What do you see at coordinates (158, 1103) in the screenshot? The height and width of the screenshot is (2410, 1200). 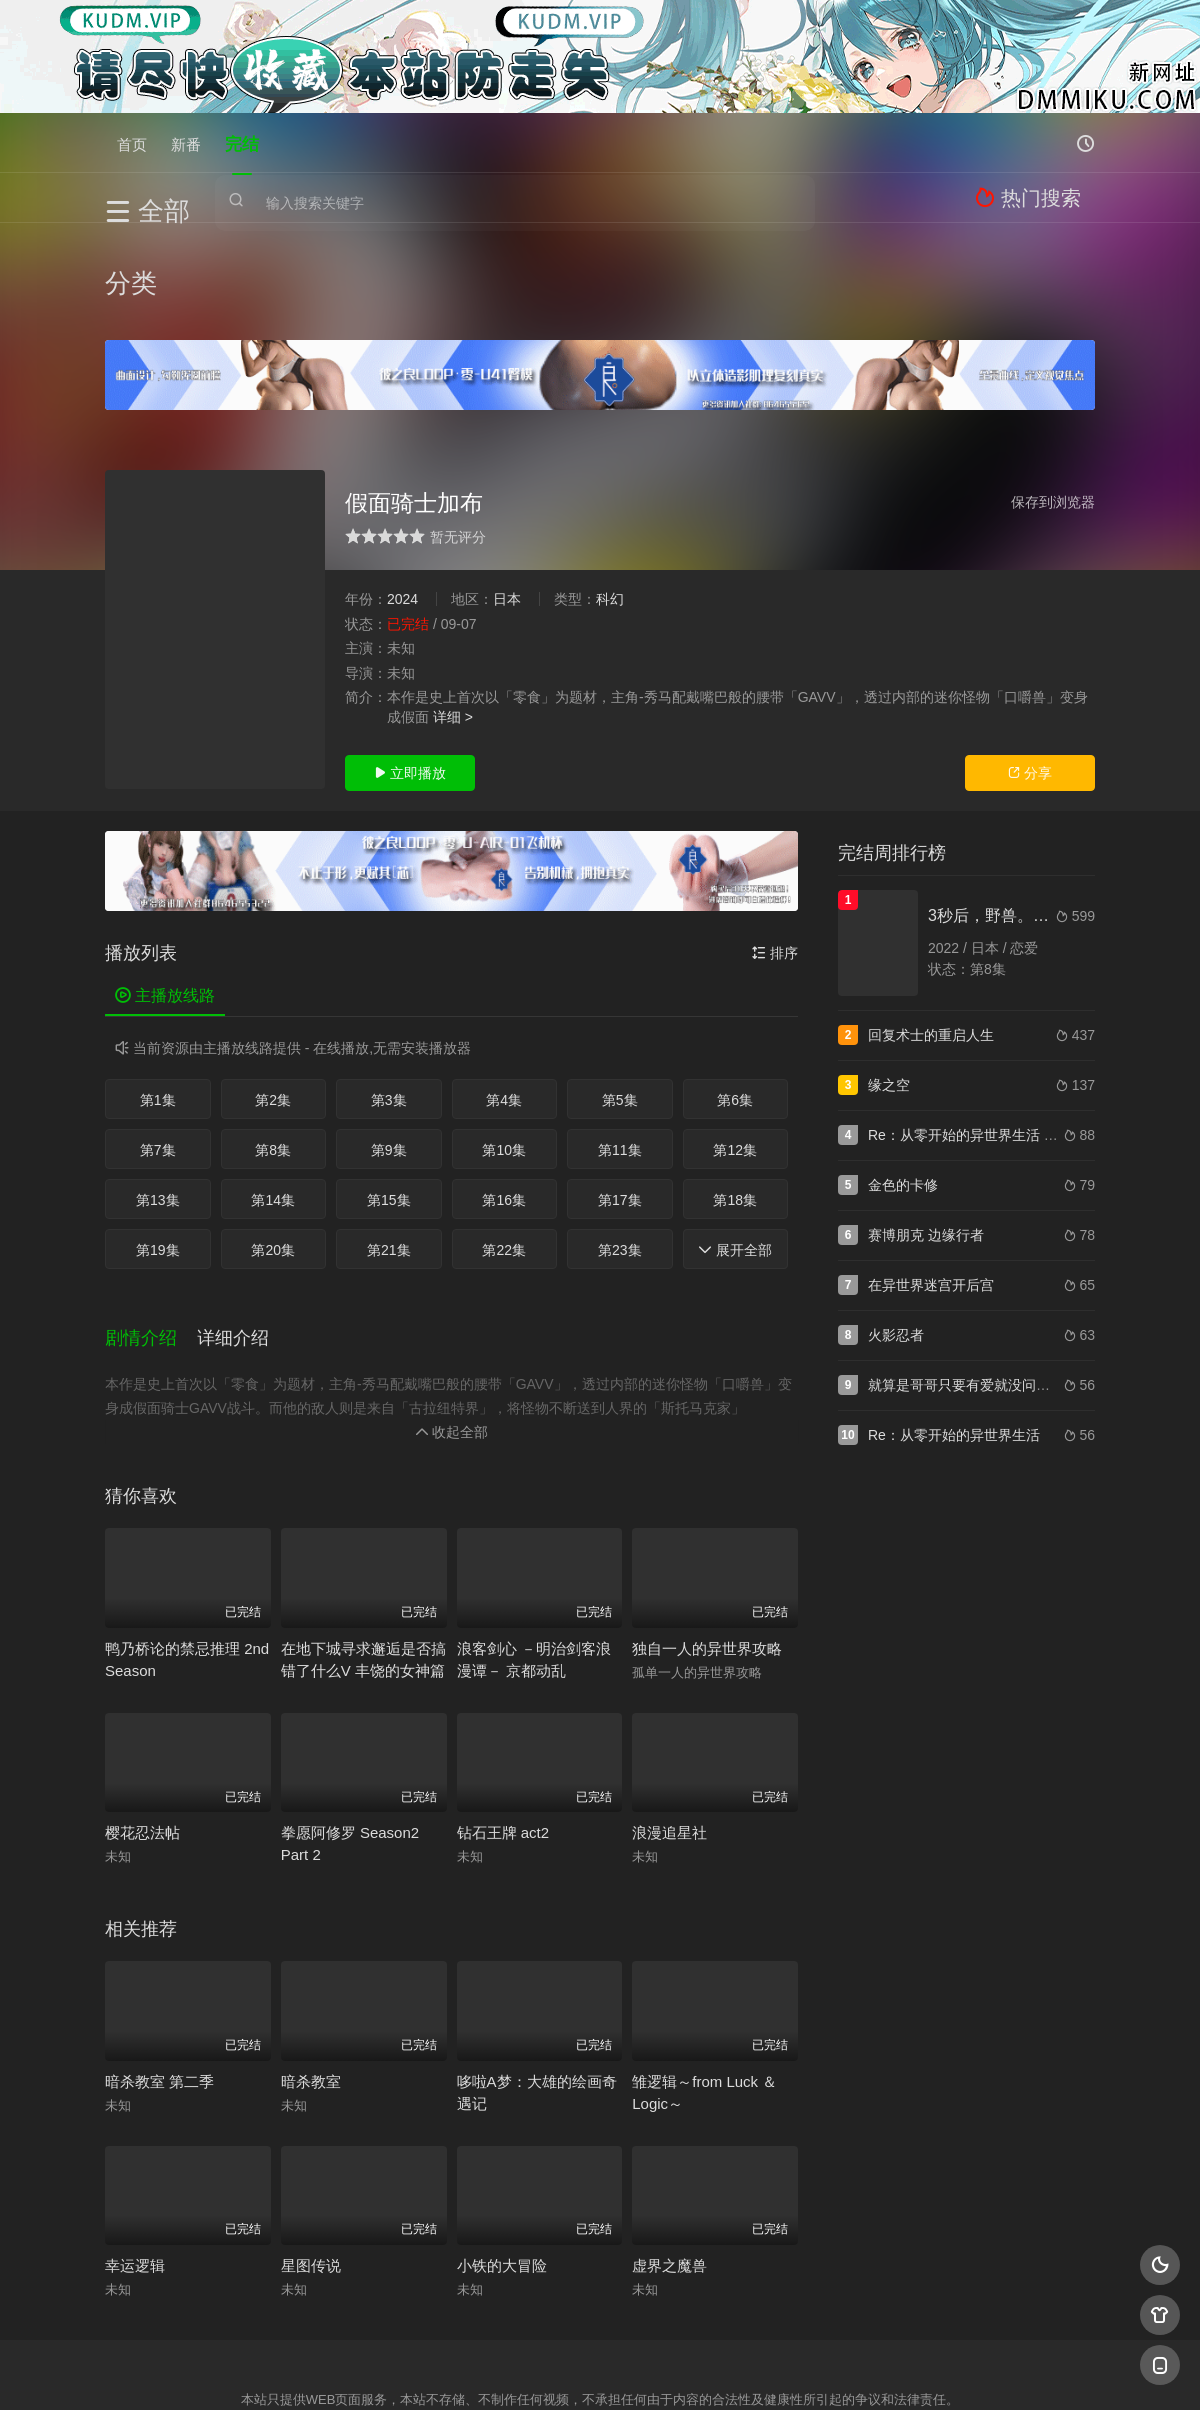 I see `第13集` at bounding box center [158, 1103].